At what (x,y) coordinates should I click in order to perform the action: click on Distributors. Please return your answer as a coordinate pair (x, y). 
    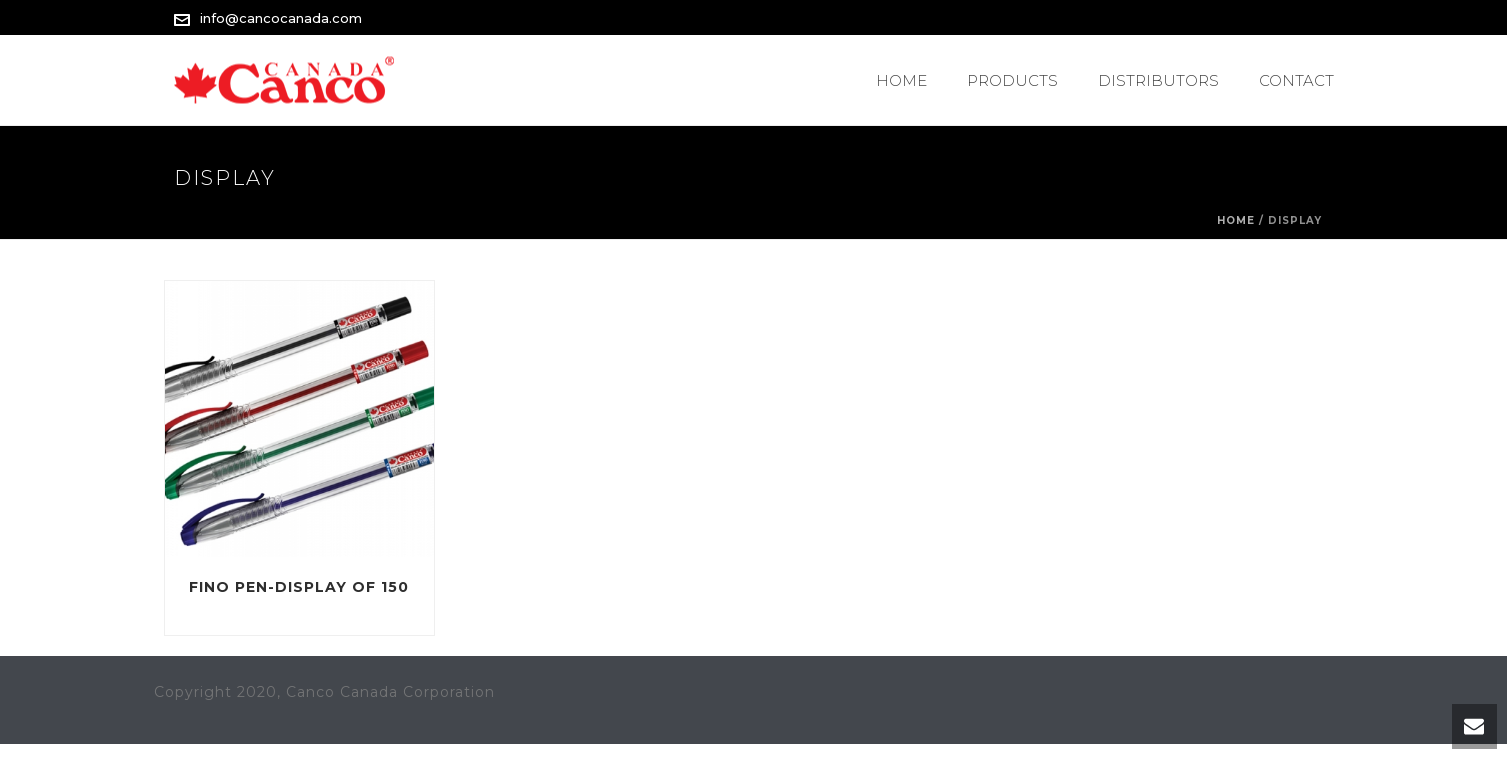
    Looking at the image, I should click on (1158, 80).